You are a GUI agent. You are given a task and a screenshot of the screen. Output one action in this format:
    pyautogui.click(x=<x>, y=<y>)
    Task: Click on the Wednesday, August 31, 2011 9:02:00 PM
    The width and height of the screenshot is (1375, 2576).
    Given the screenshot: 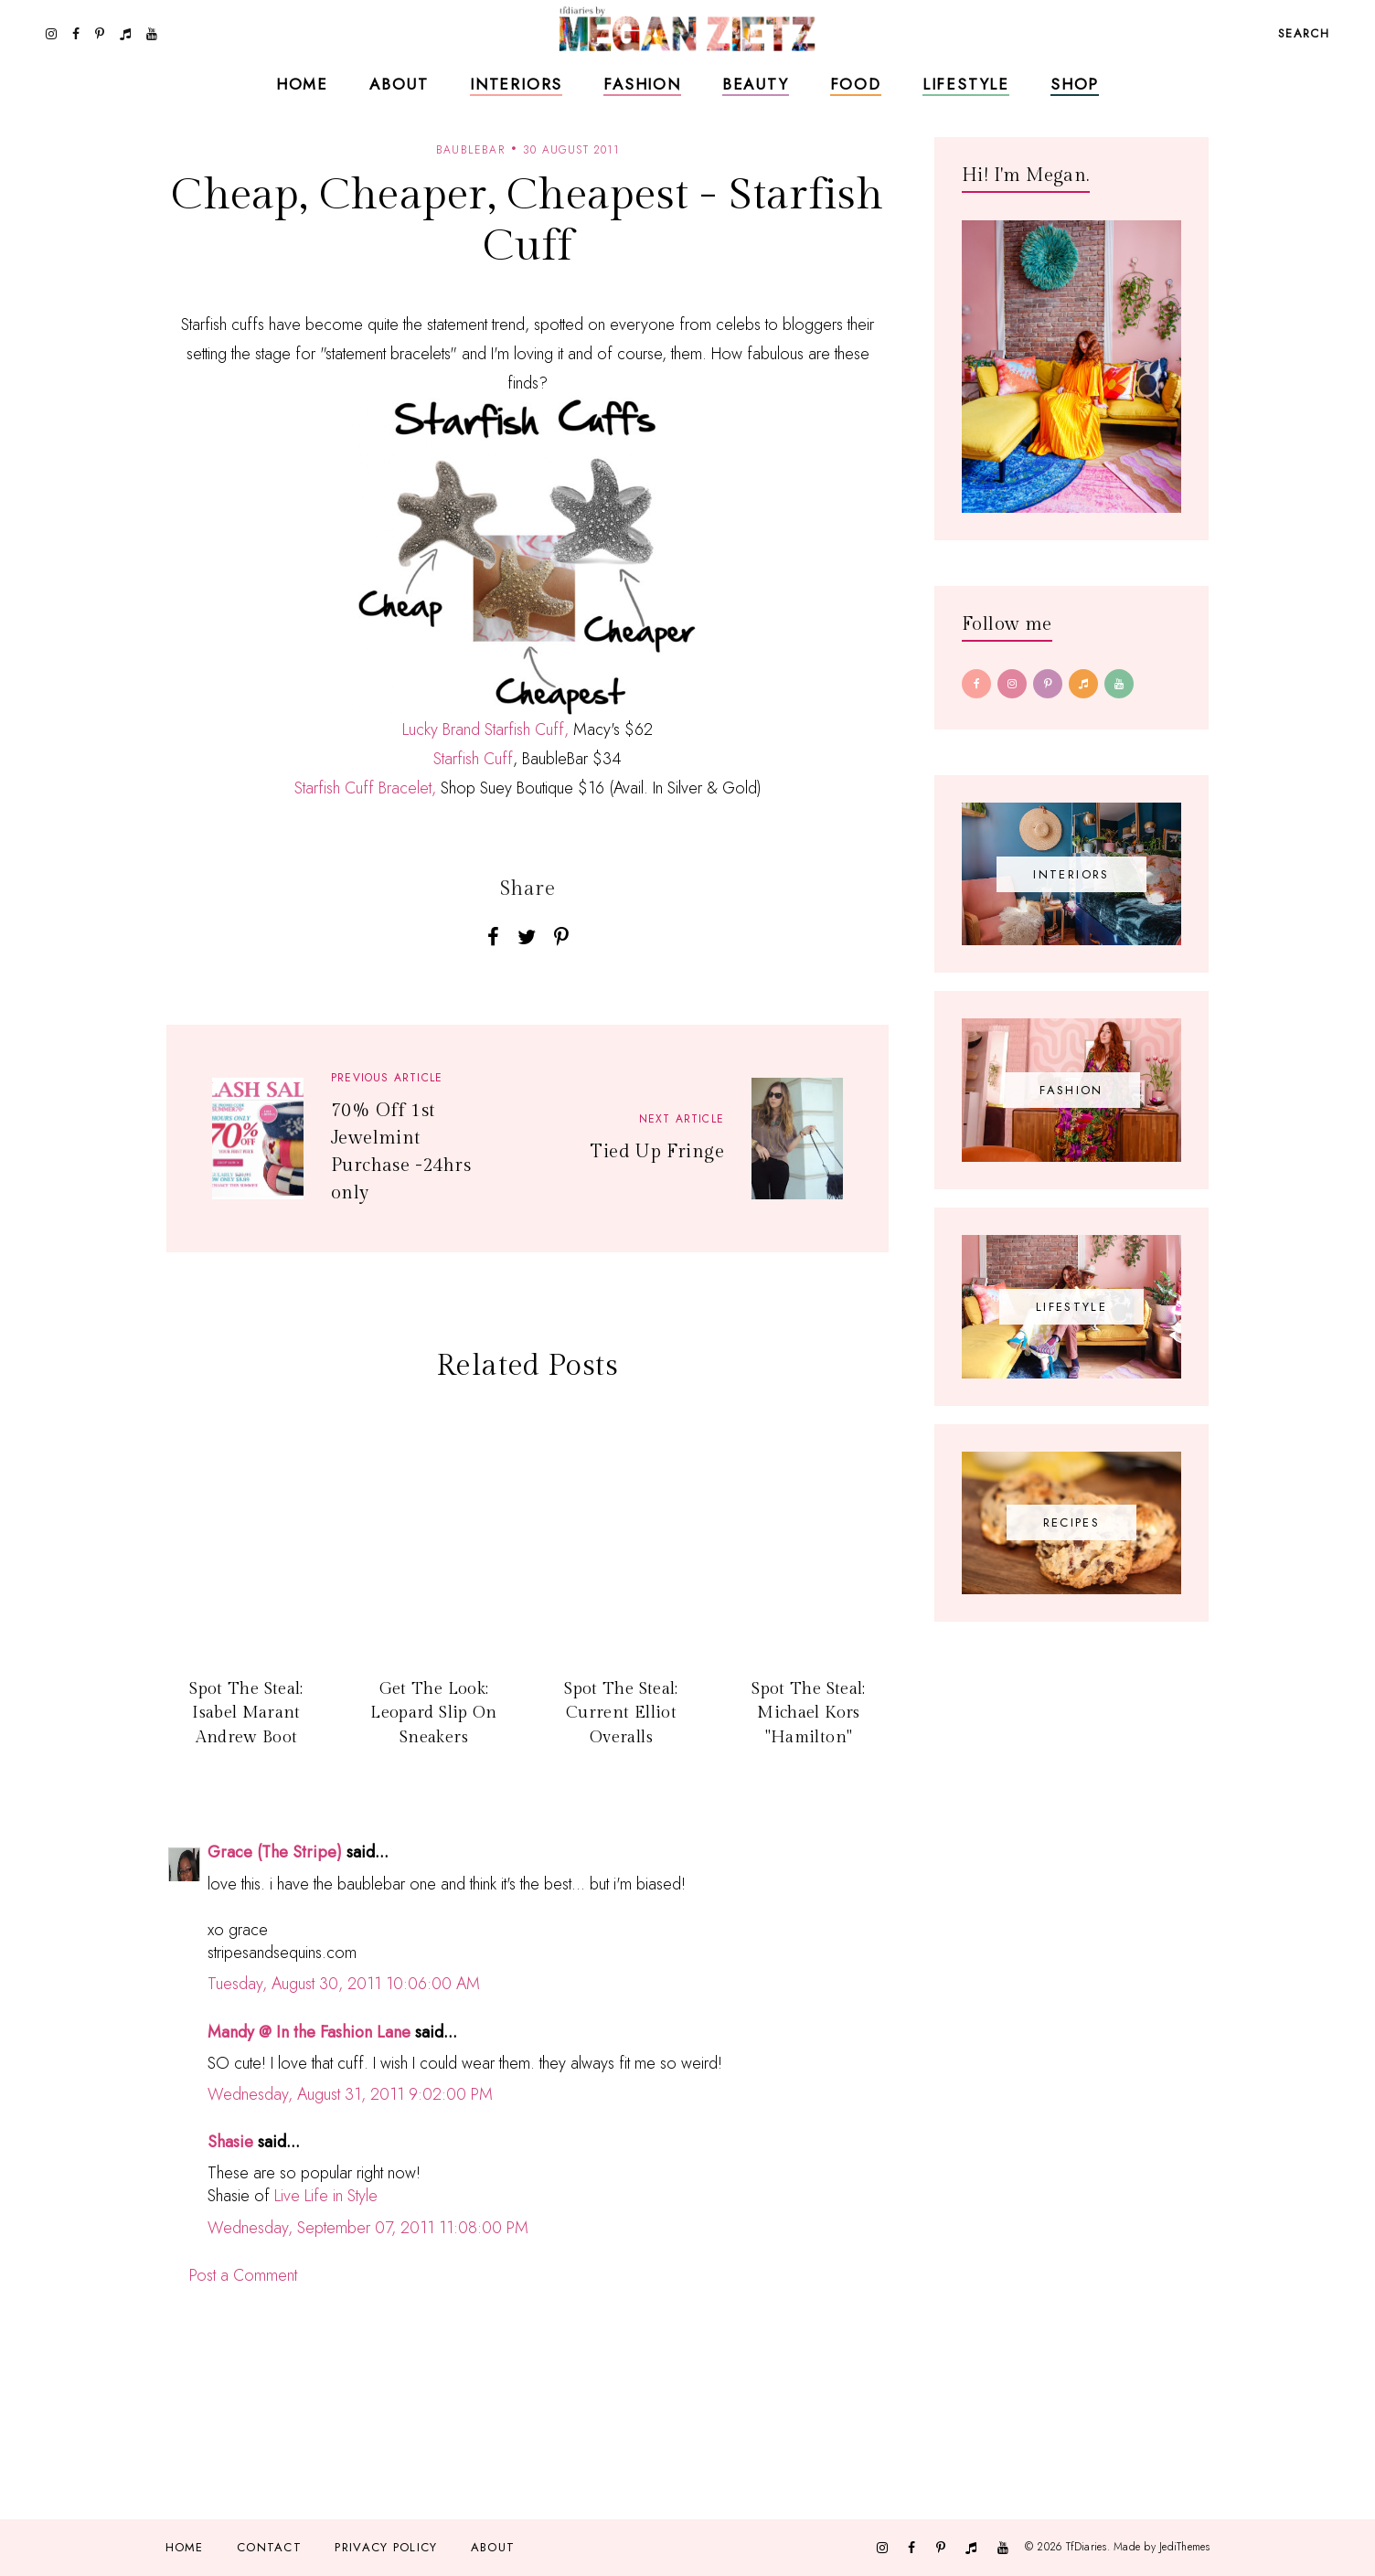 What is the action you would take?
    pyautogui.click(x=350, y=2094)
    